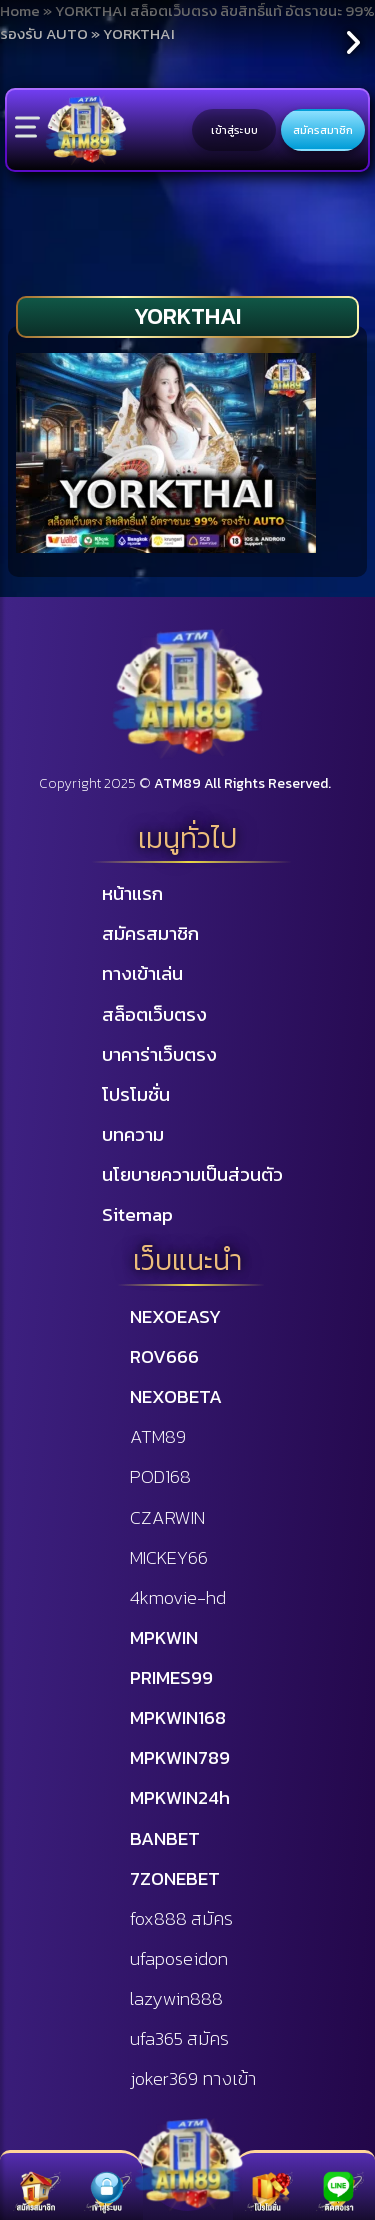  What do you see at coordinates (179, 2038) in the screenshot?
I see `ufa365 สมัคร` at bounding box center [179, 2038].